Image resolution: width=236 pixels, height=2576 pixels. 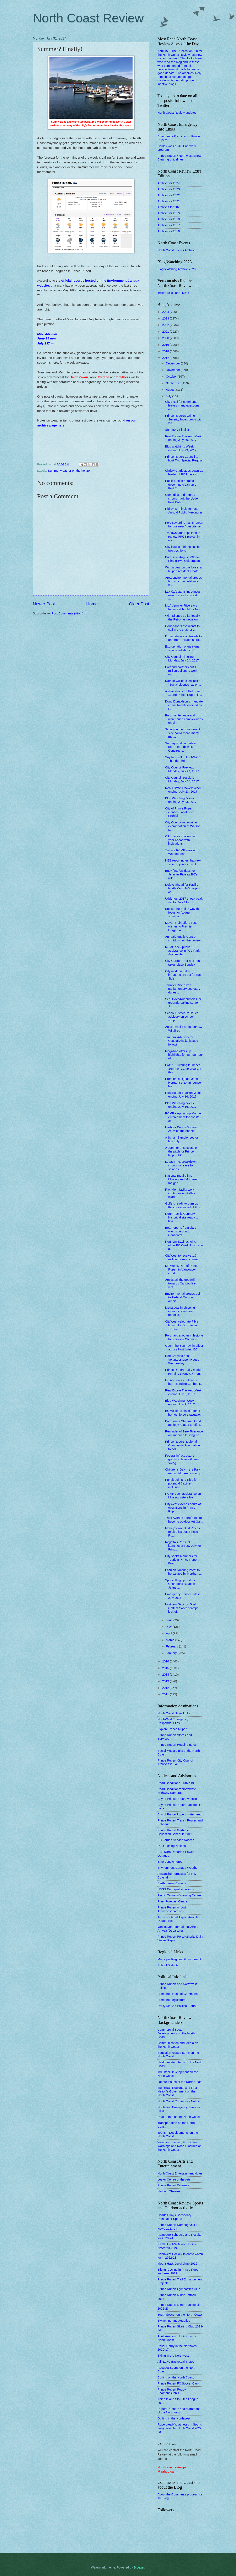 What do you see at coordinates (184, 705) in the screenshot?
I see `Doug Donaldson's mandate commitments outlined by P...` at bounding box center [184, 705].